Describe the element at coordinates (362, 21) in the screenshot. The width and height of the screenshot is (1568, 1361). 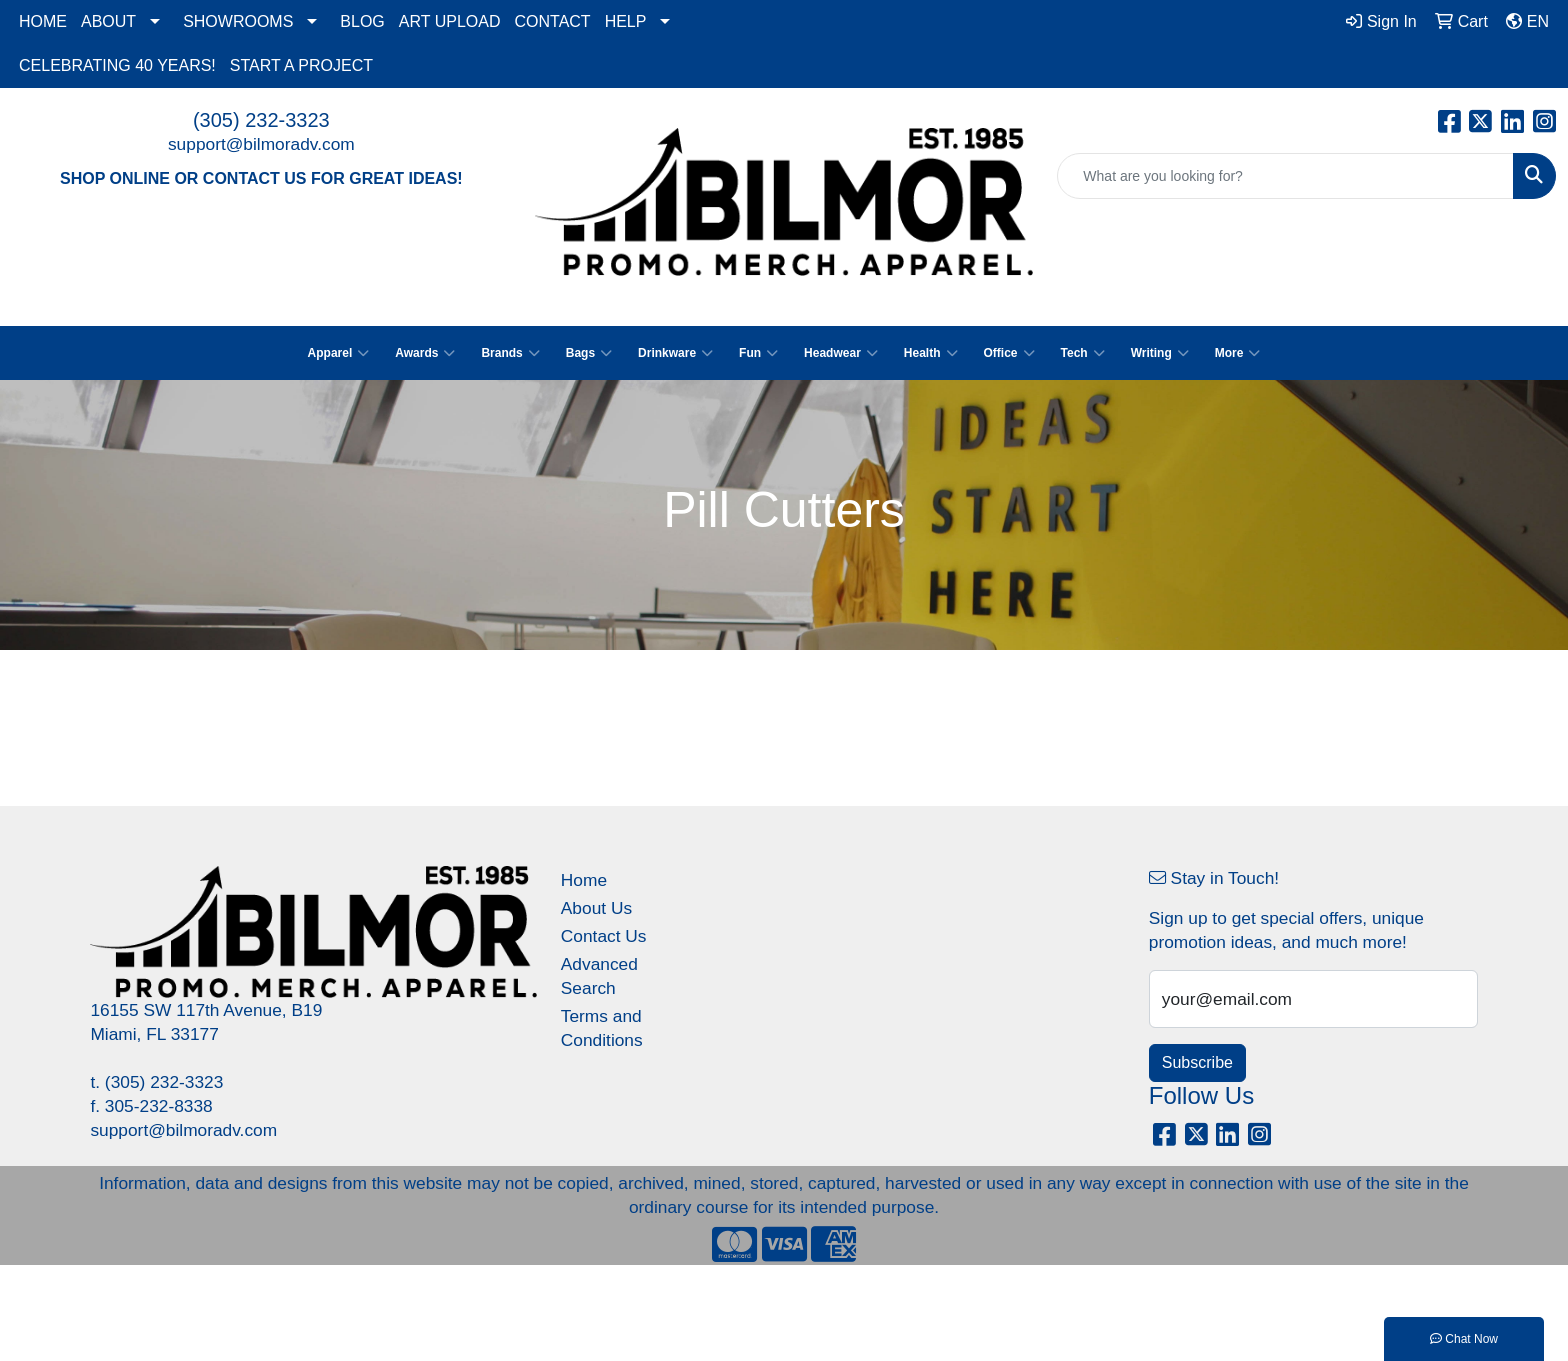
I see `BLOG` at that location.